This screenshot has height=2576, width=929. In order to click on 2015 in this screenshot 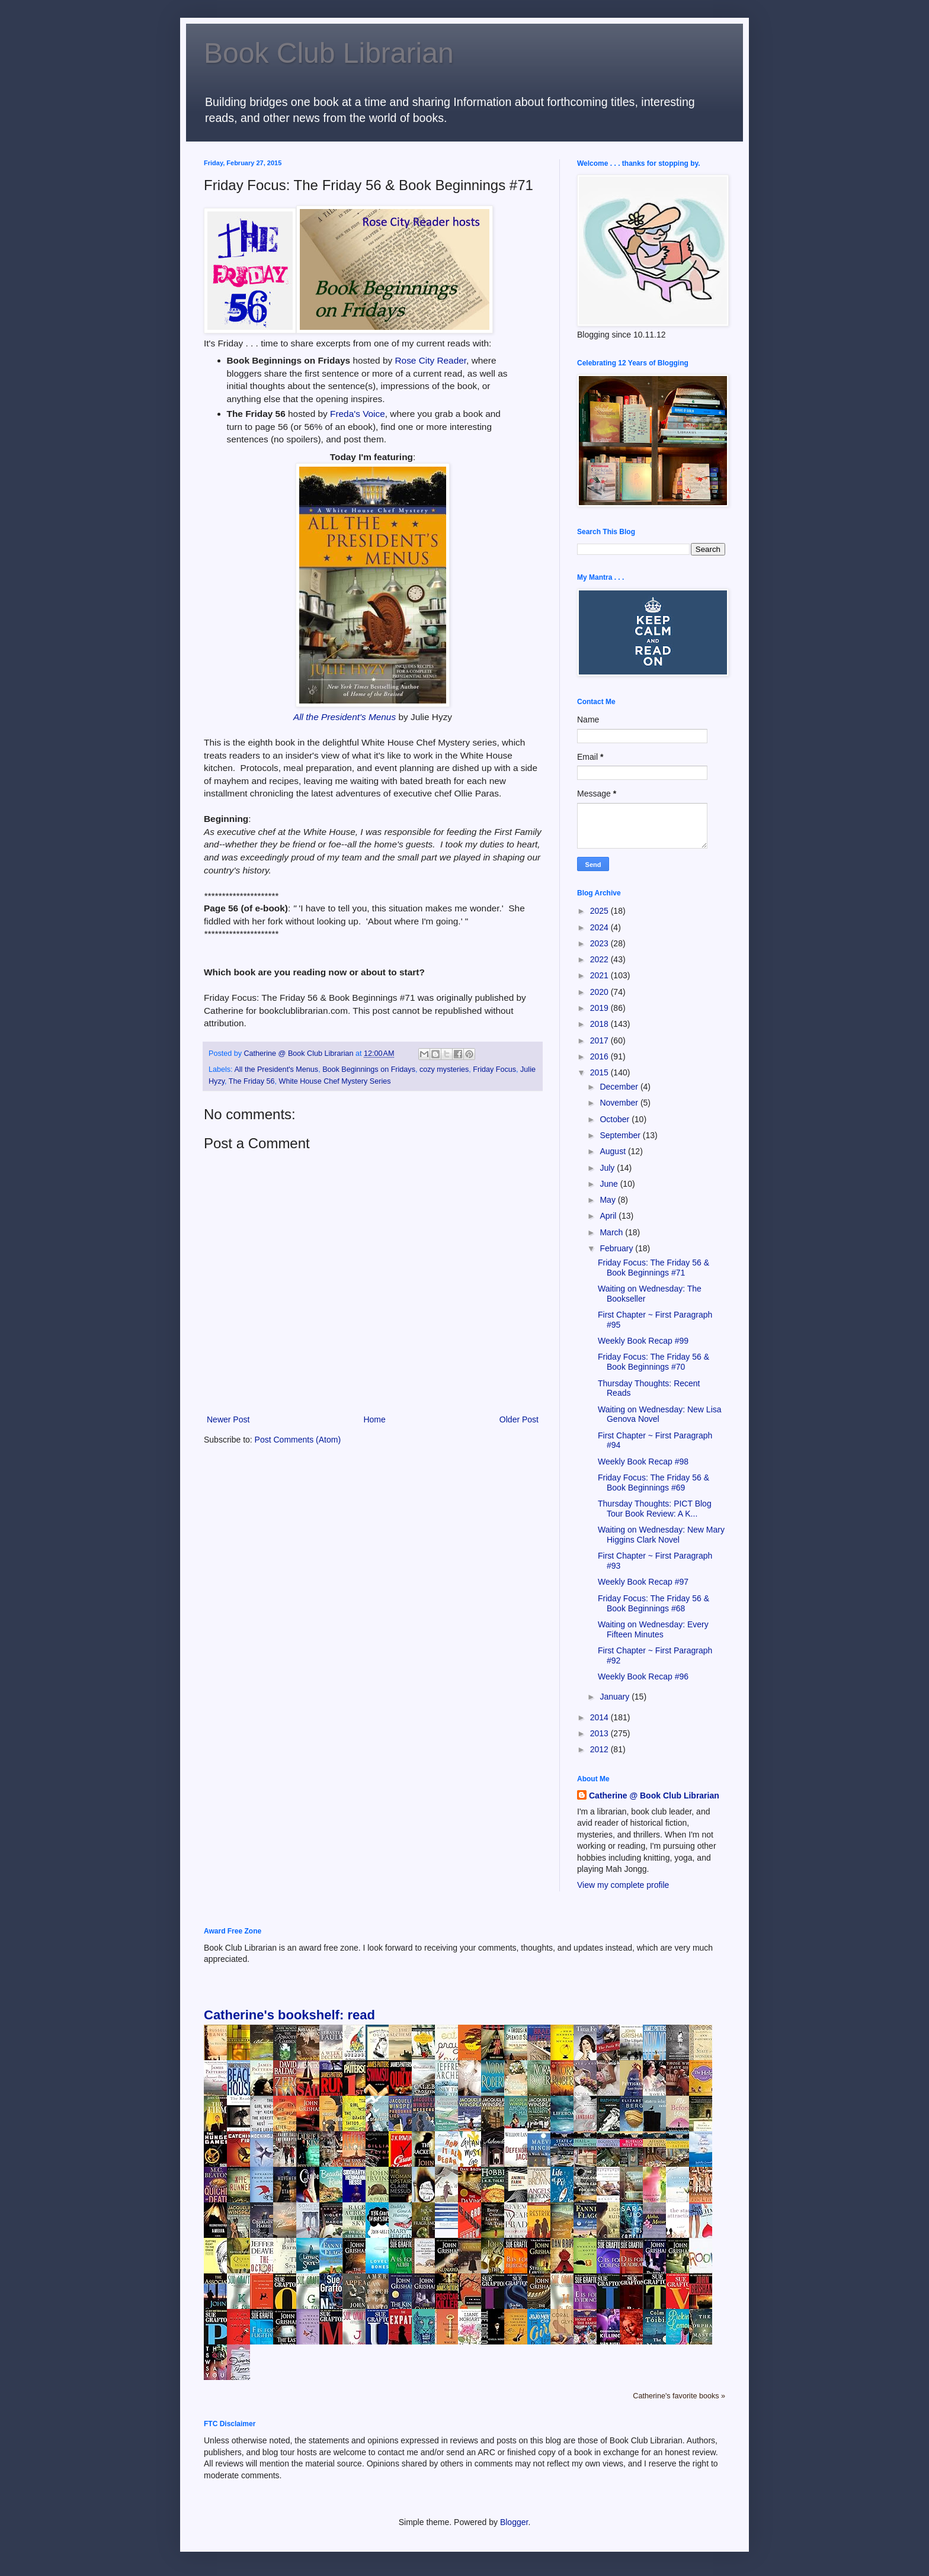, I will do `click(600, 1072)`.